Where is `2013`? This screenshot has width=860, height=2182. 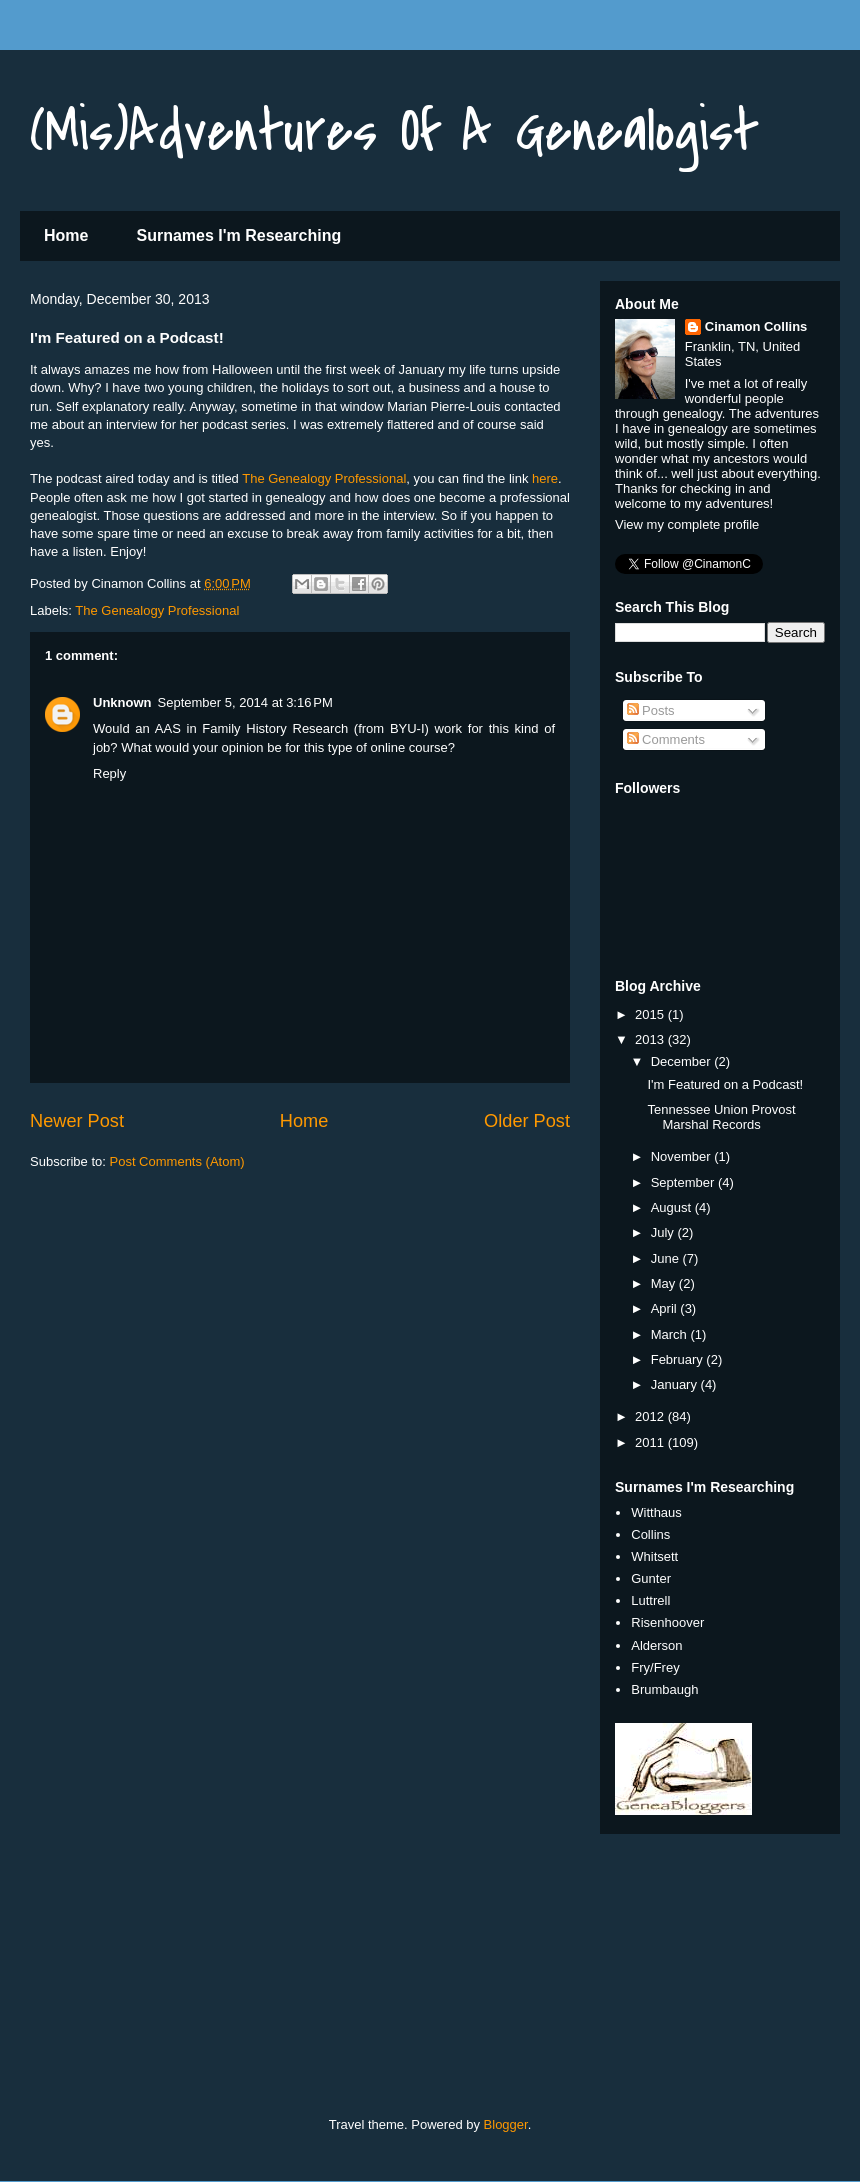 2013 is located at coordinates (651, 1039).